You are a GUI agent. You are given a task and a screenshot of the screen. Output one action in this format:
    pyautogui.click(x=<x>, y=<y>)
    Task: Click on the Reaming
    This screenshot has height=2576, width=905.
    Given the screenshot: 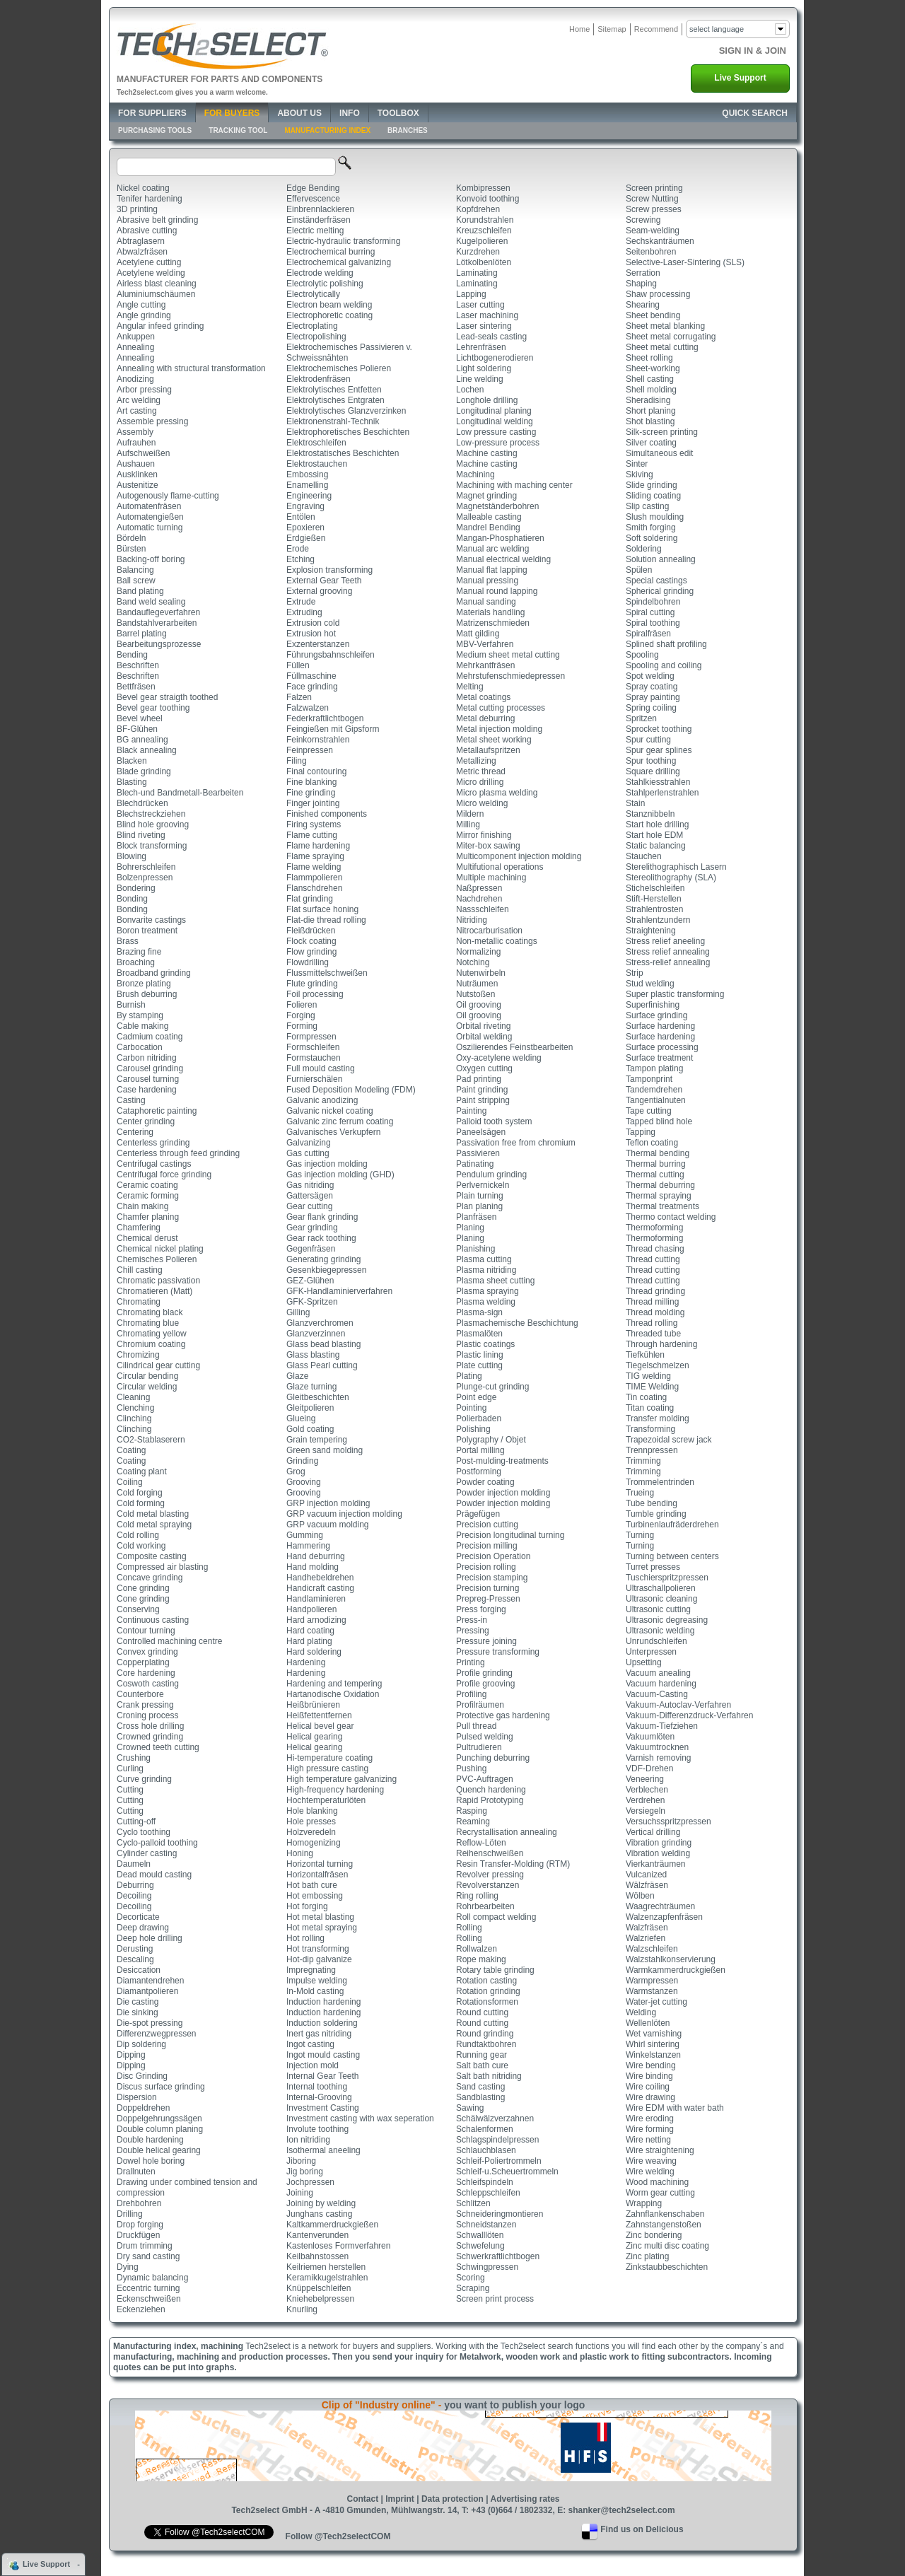 What is the action you would take?
    pyautogui.click(x=473, y=1821)
    